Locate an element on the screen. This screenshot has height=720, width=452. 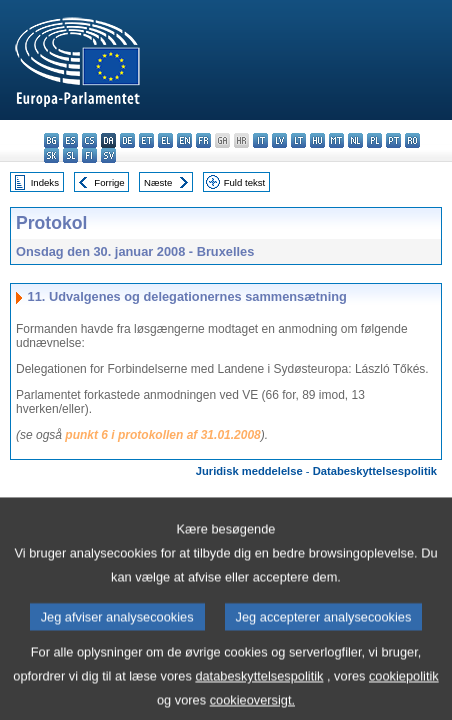
el - ελληνικά is located at coordinates (165, 140).